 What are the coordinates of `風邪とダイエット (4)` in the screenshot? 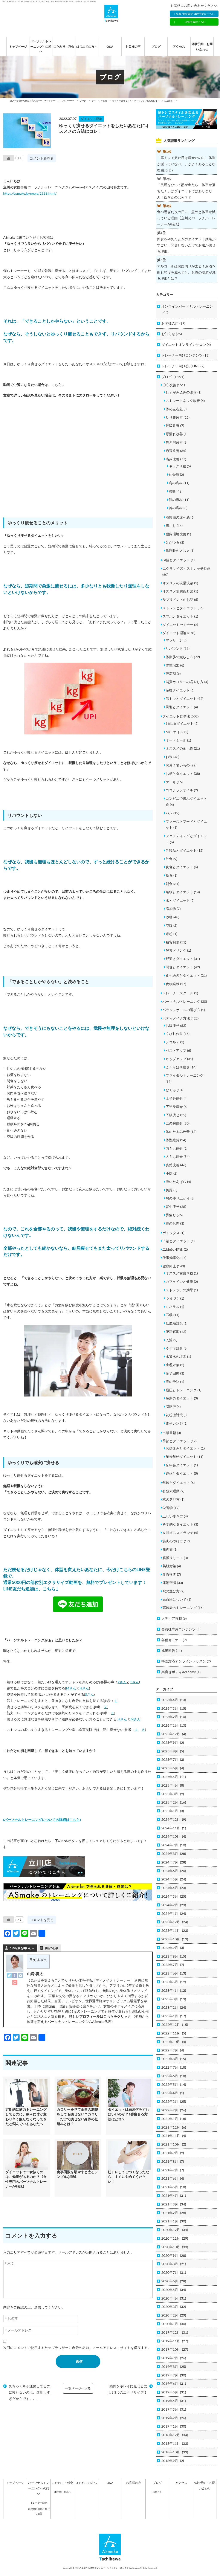 It's located at (182, 713).